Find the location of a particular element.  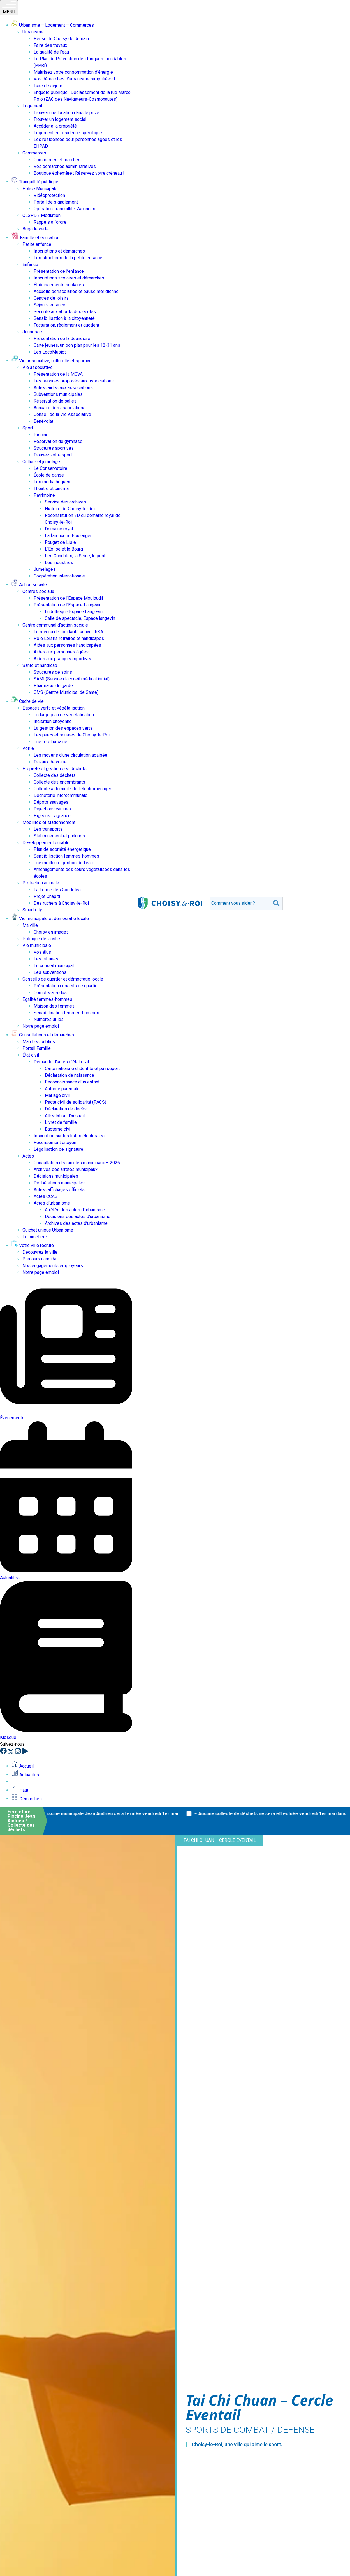

Salle de spectacle, Espace langevin is located at coordinates (80, 618).